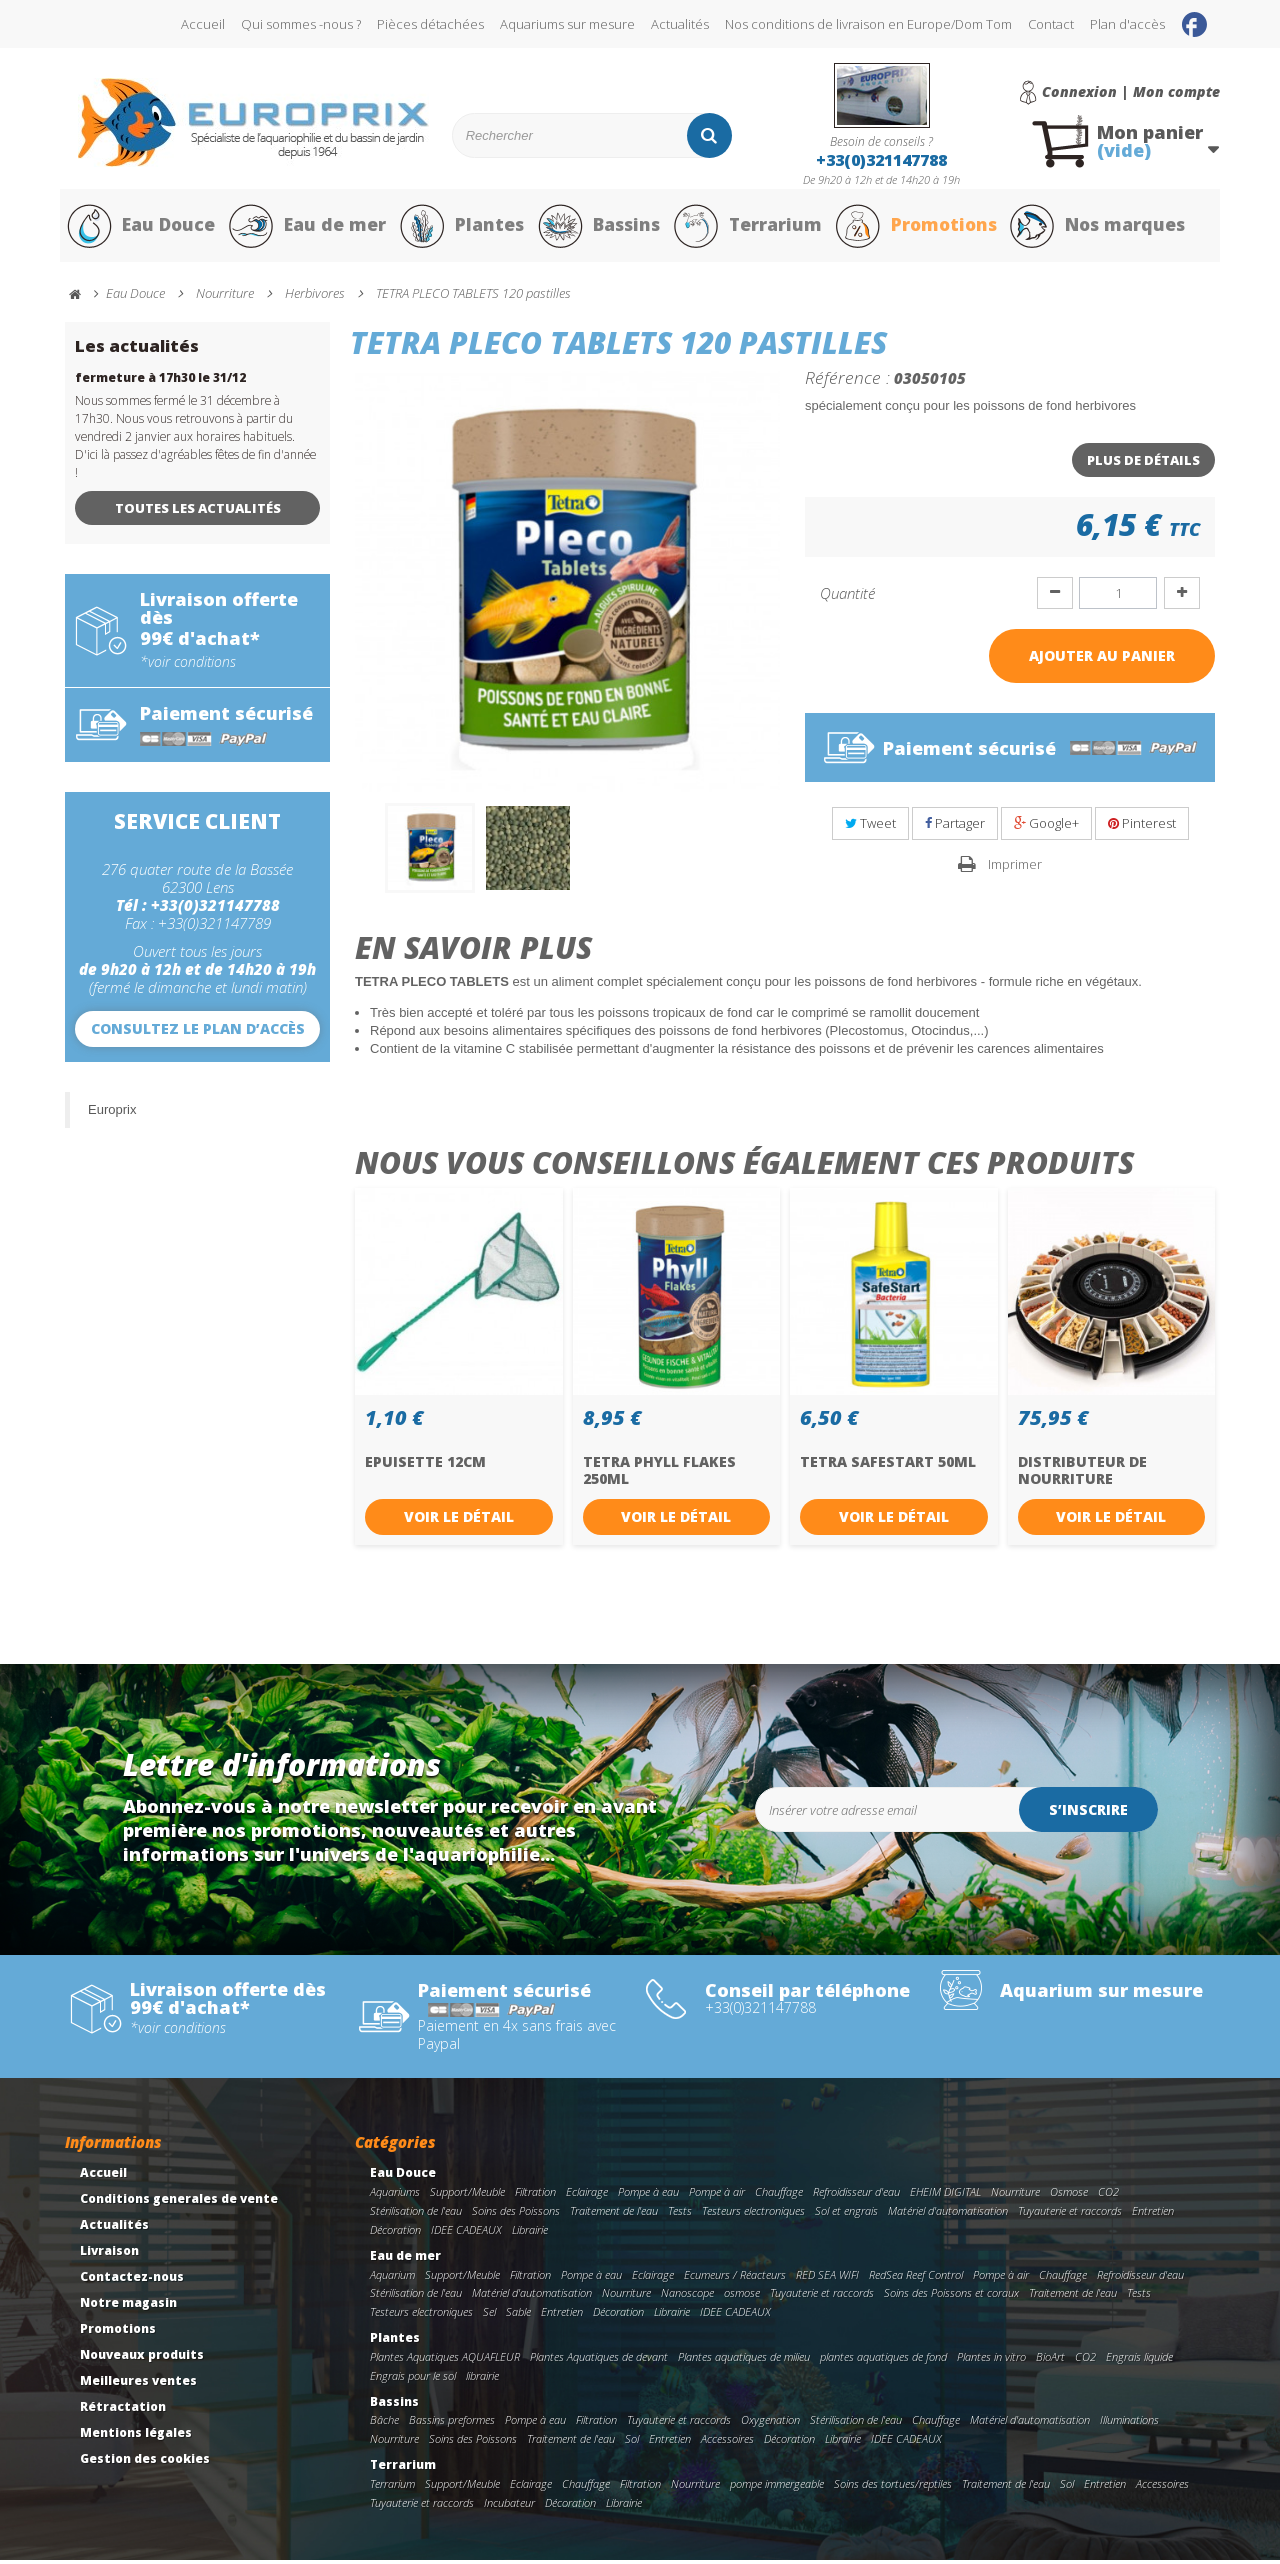  I want to click on Europrix, so click(112, 1113).